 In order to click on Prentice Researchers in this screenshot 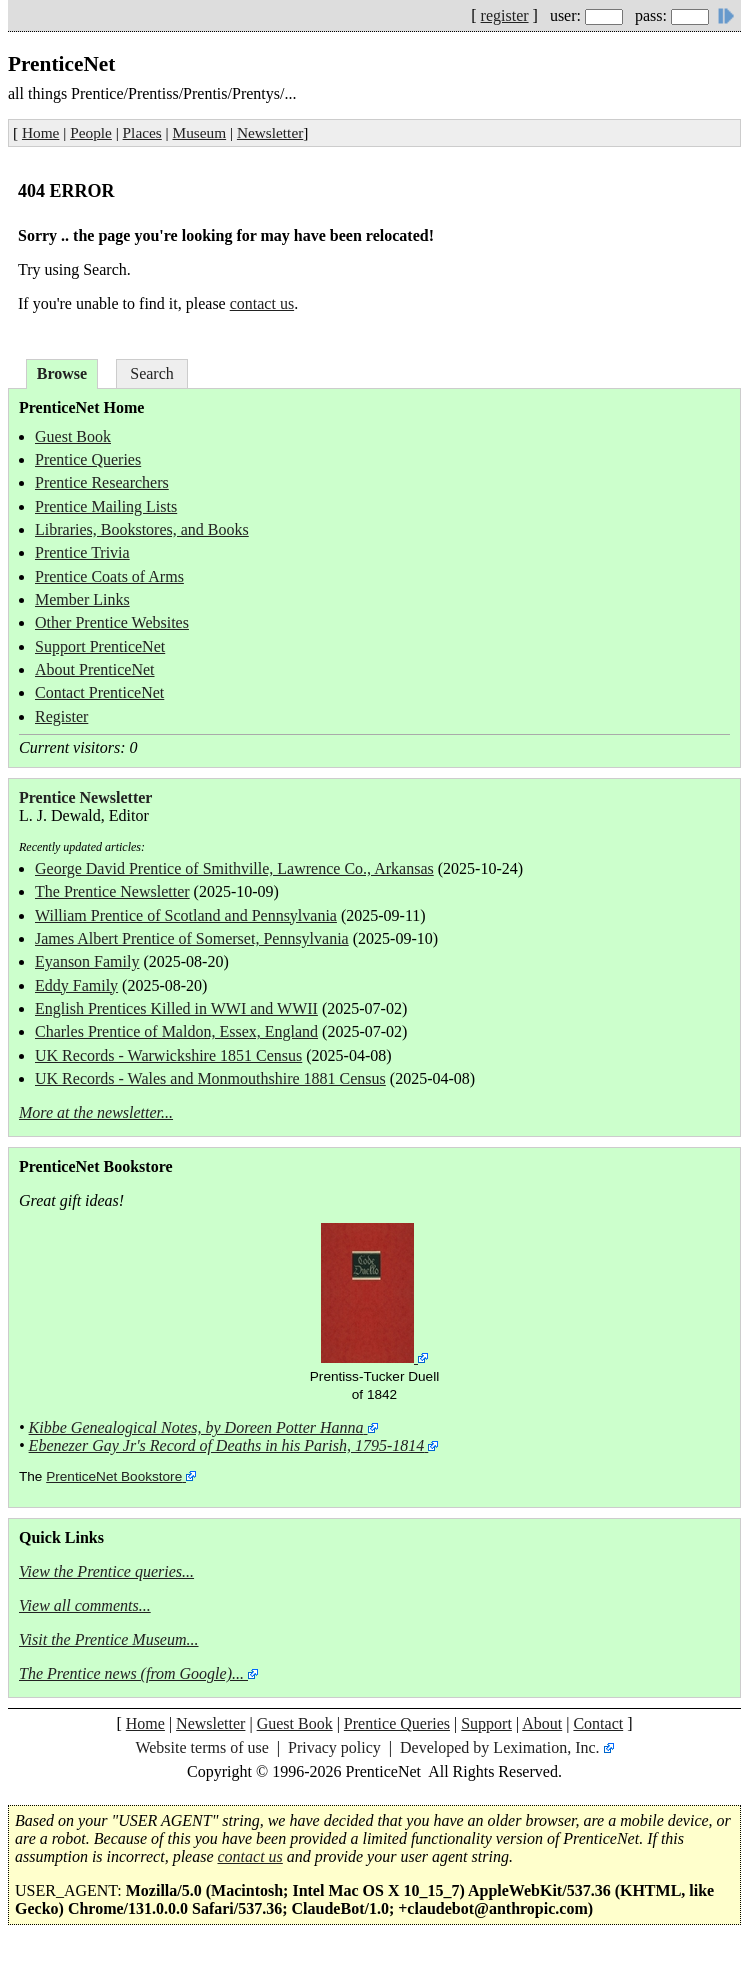, I will do `click(102, 482)`.